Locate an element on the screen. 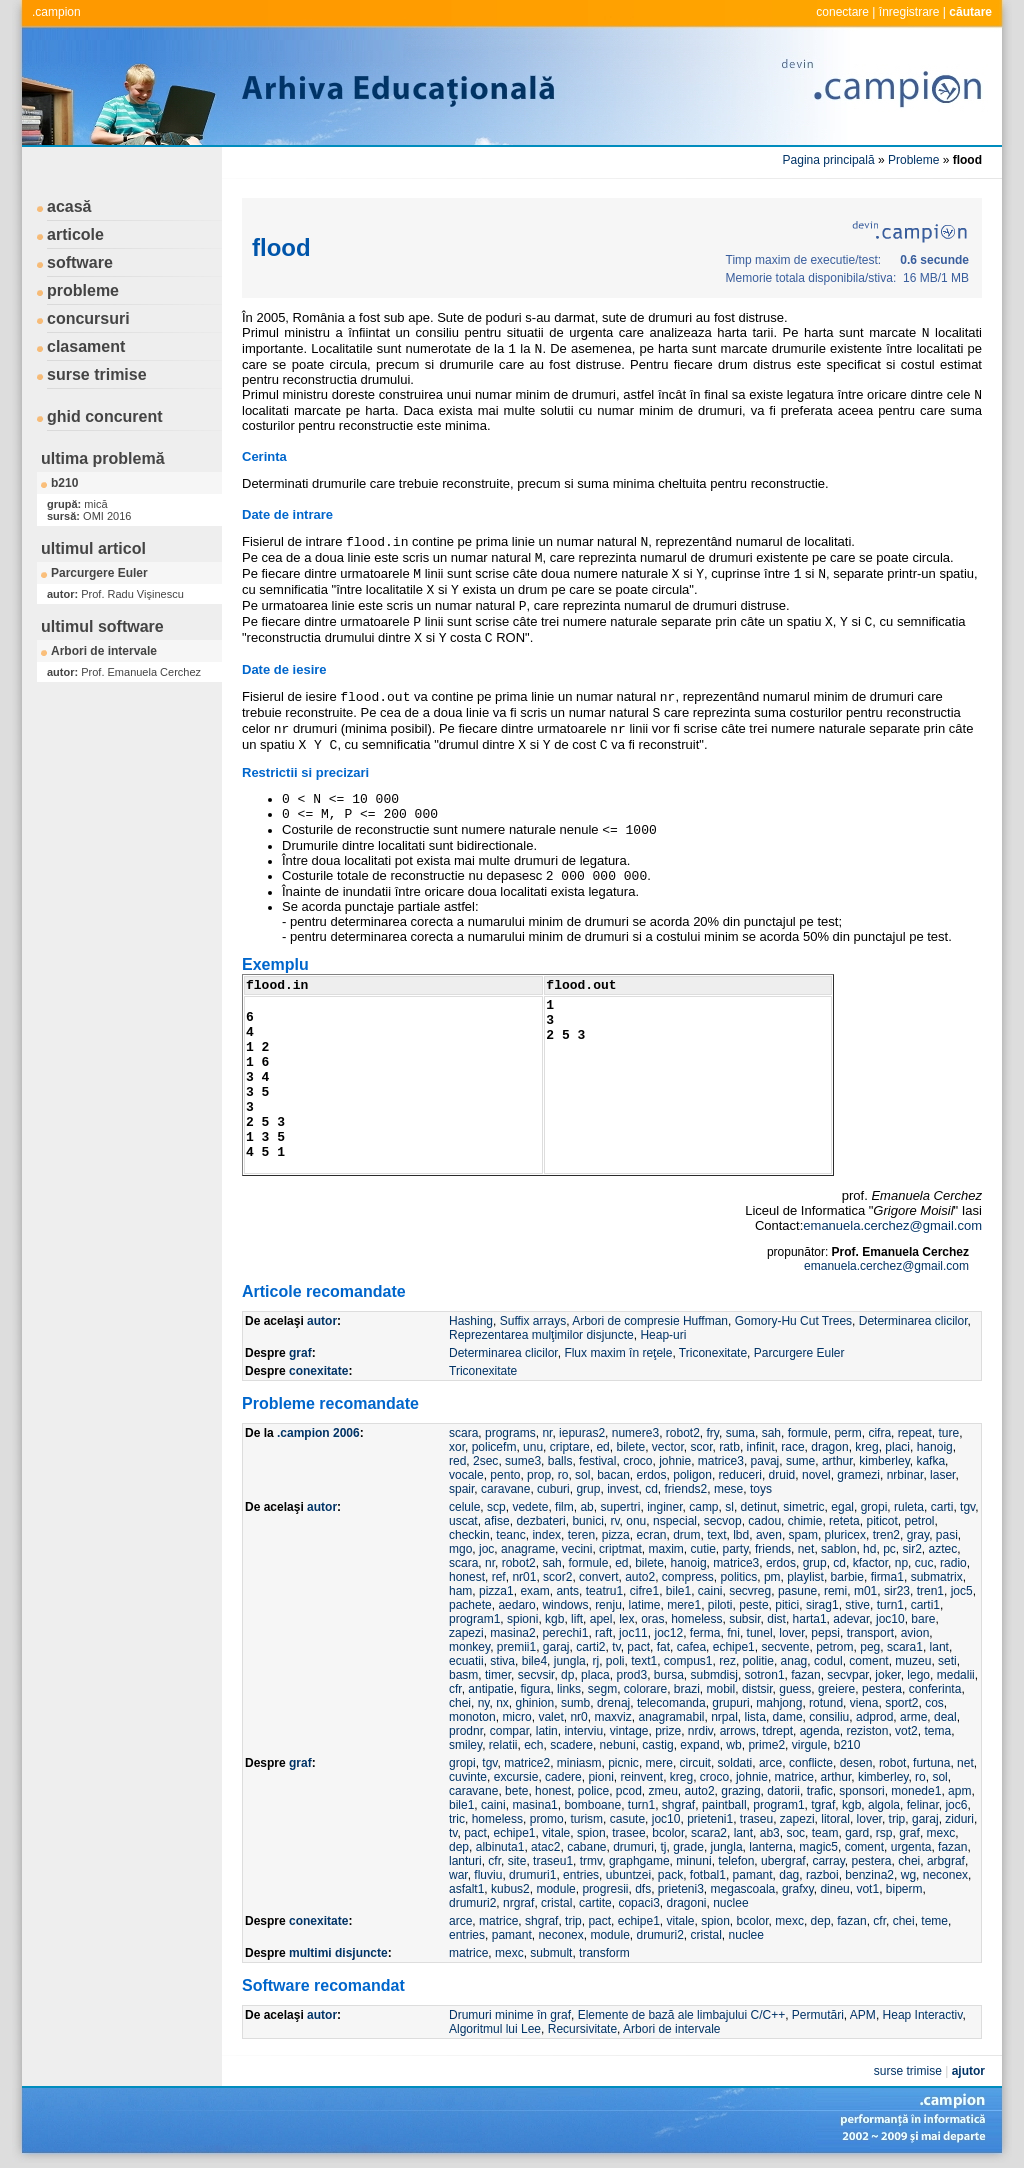  clasament is located at coordinates (86, 346).